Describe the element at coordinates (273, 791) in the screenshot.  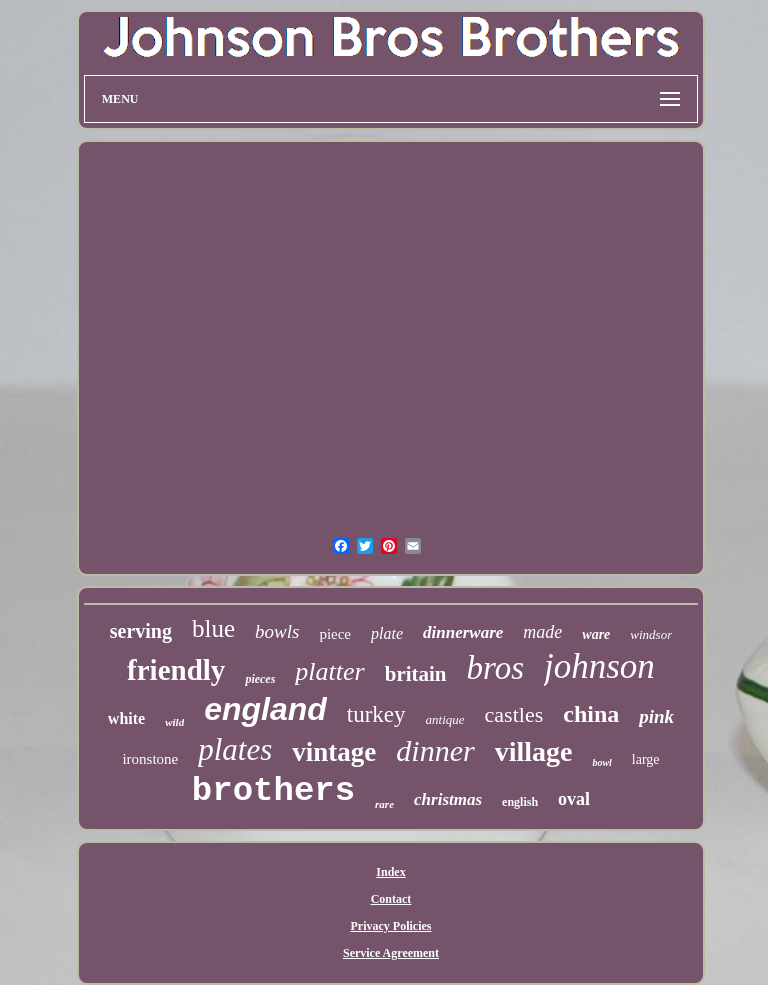
I see `brothers` at that location.